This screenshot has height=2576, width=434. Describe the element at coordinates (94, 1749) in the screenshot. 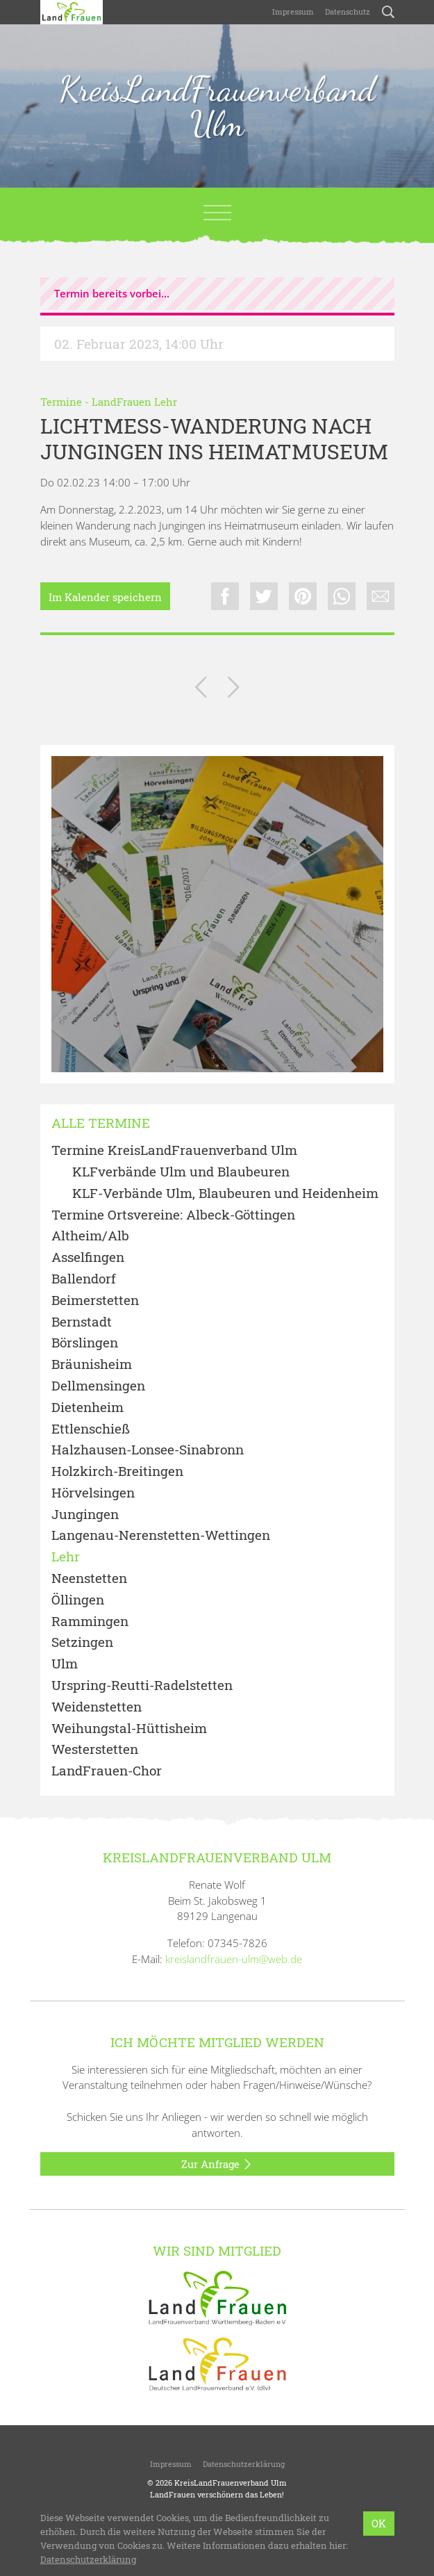

I see `Westerstetten` at that location.